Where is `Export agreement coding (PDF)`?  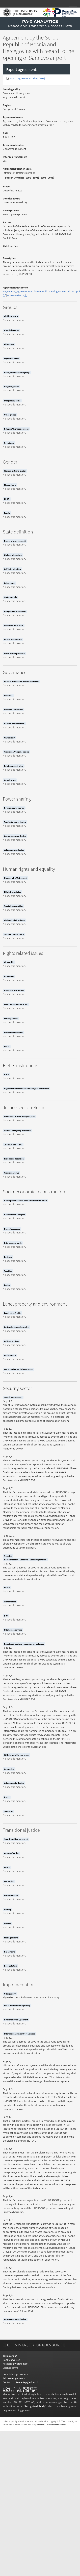
Export agreement coding (PDF) is located at coordinates (27, 78).